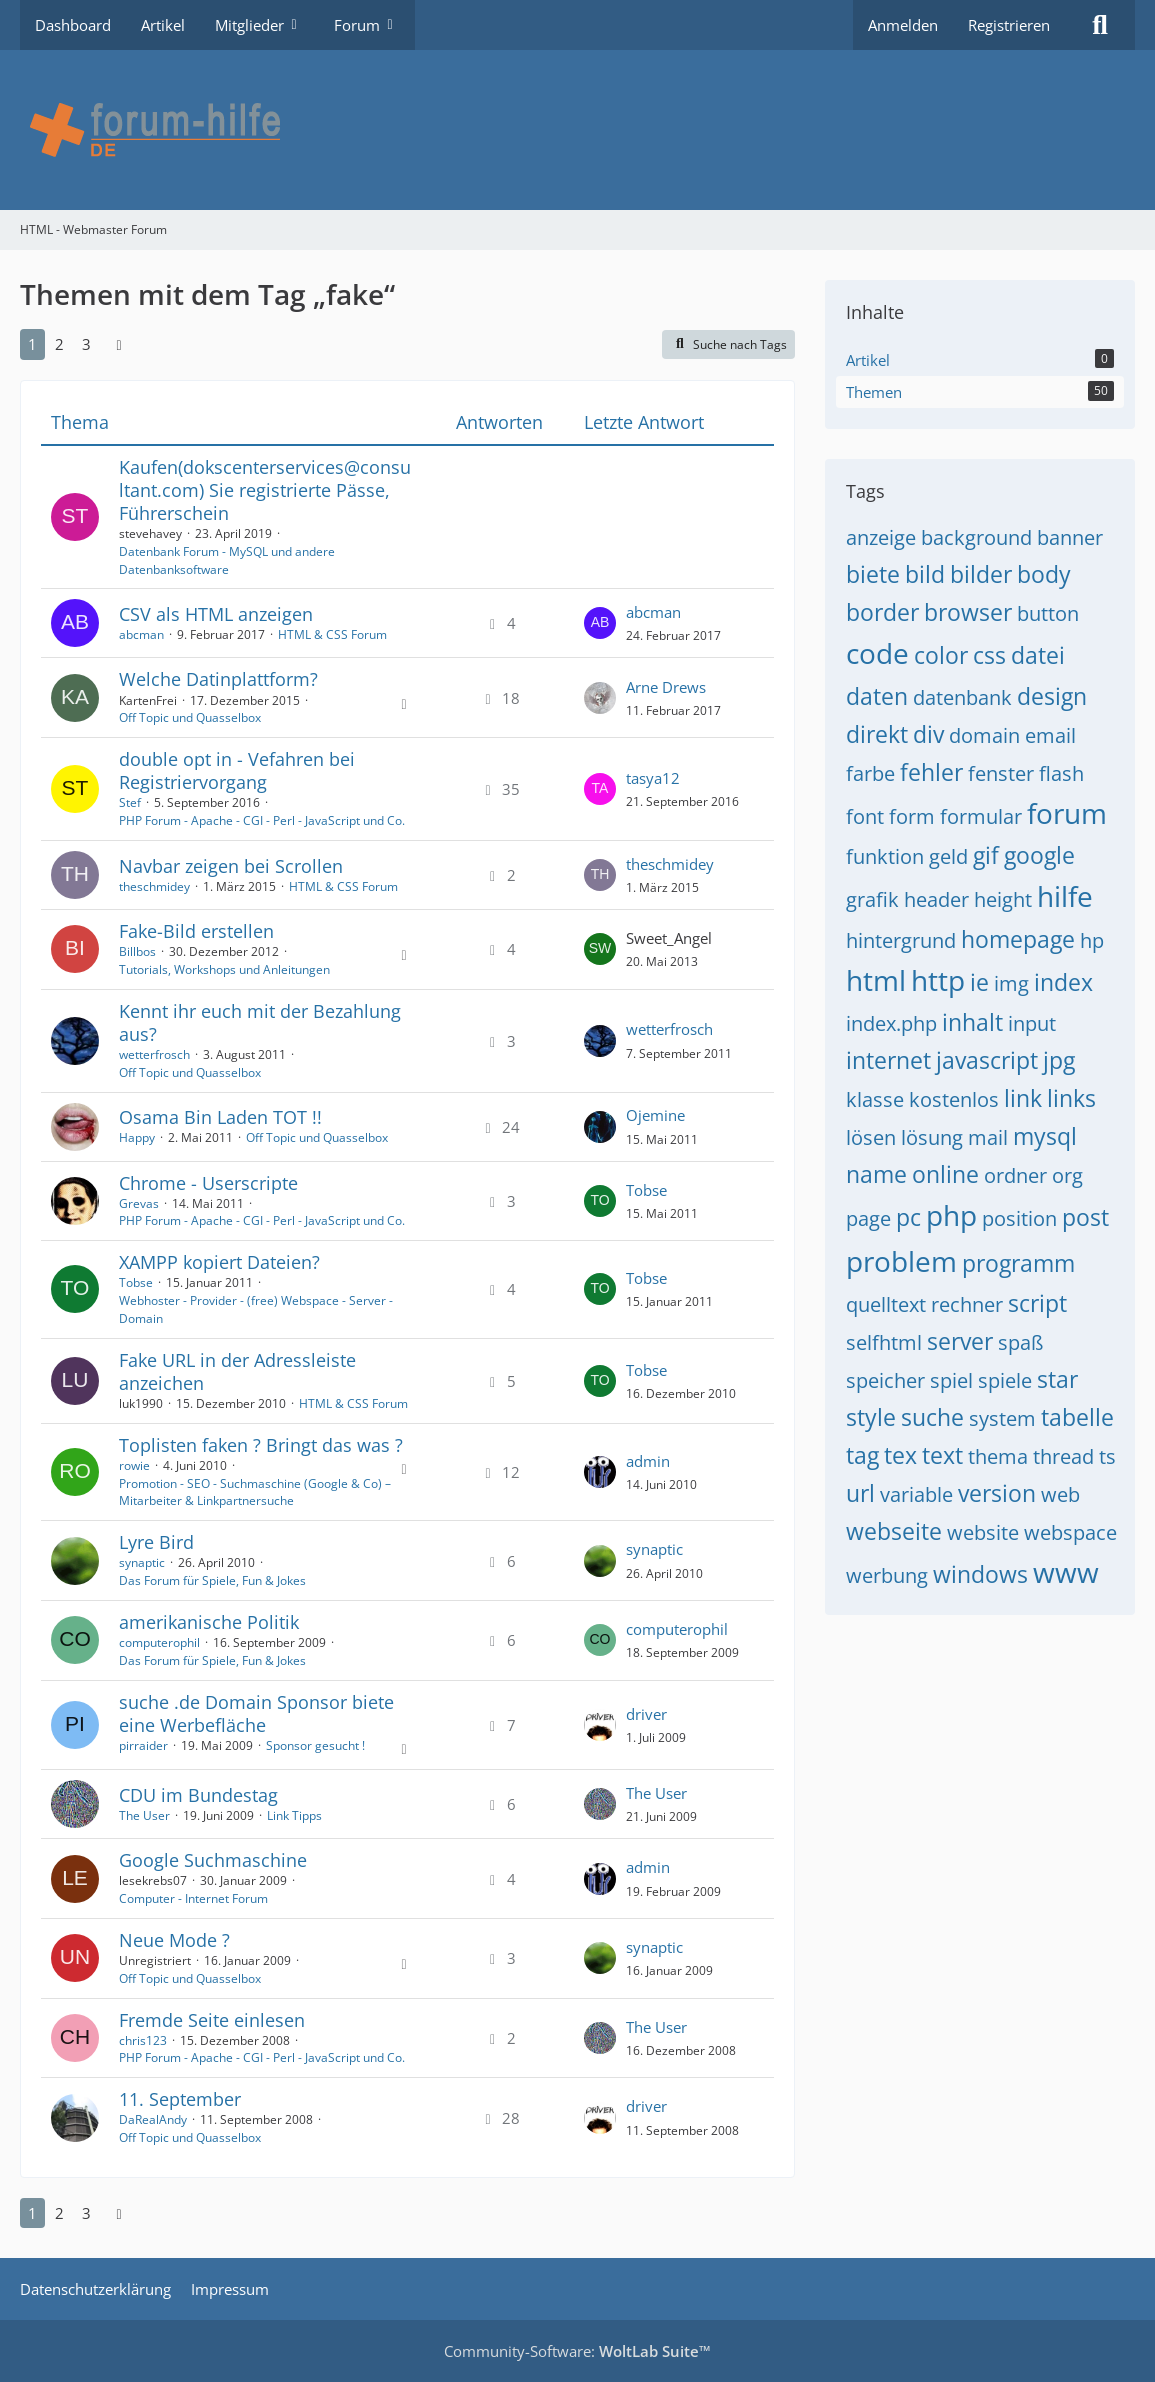  I want to click on inhalt, so click(972, 1022).